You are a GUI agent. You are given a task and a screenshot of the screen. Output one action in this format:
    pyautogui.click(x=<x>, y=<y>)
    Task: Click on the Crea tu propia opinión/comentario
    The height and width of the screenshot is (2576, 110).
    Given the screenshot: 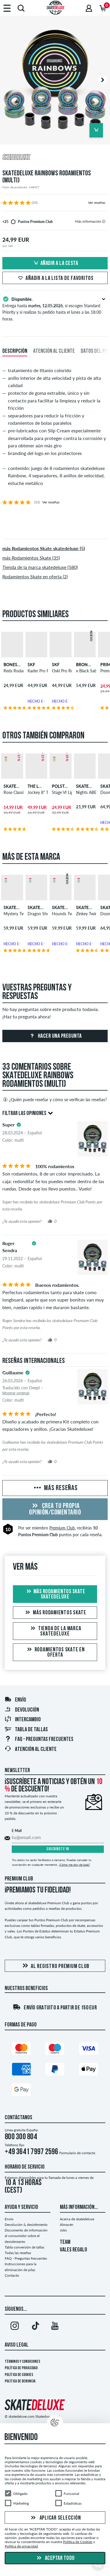 What is the action you would take?
    pyautogui.click(x=55, y=1509)
    